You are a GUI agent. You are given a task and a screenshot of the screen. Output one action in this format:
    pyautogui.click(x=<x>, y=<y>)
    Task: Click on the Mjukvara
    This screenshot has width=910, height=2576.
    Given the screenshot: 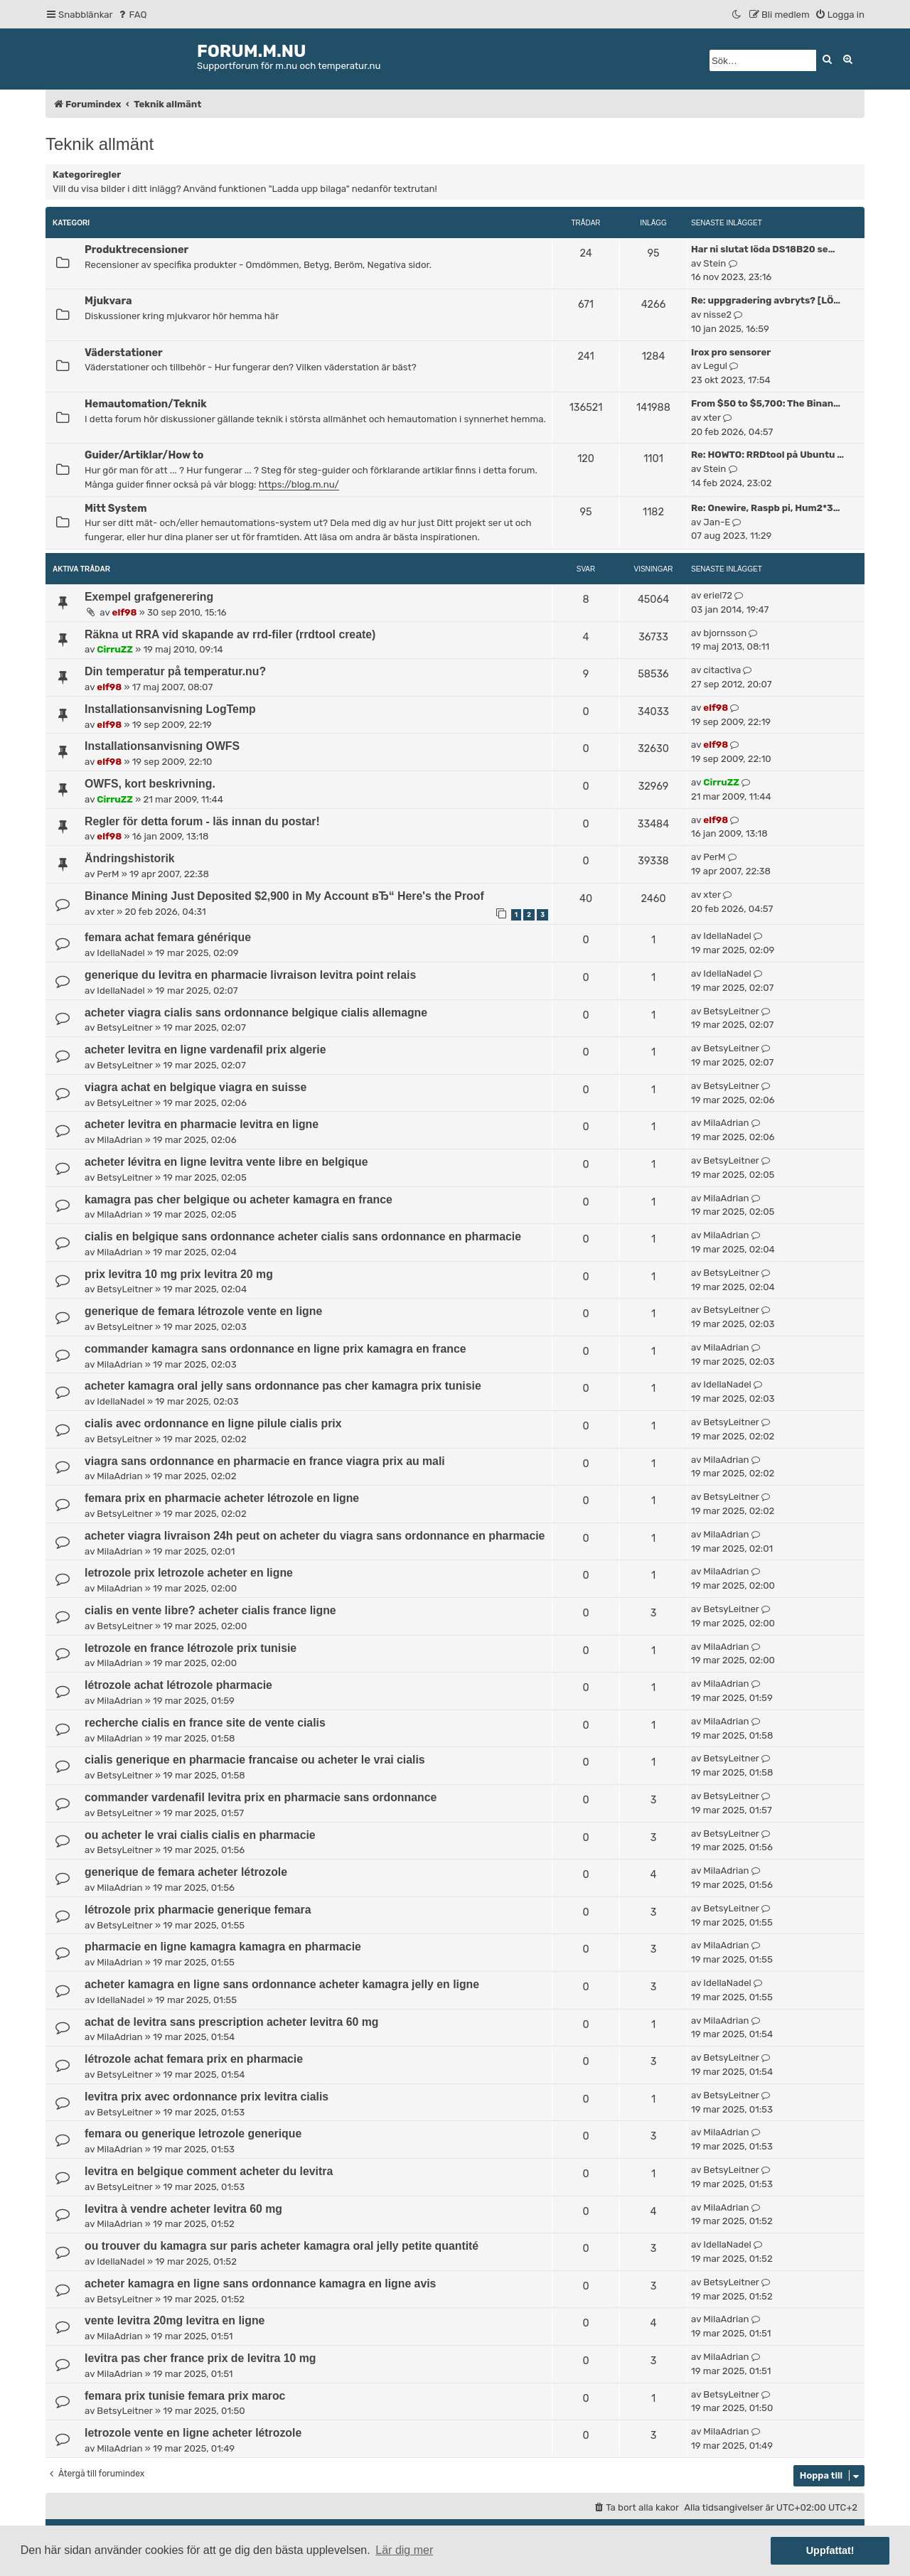 What is the action you would take?
    pyautogui.click(x=108, y=300)
    